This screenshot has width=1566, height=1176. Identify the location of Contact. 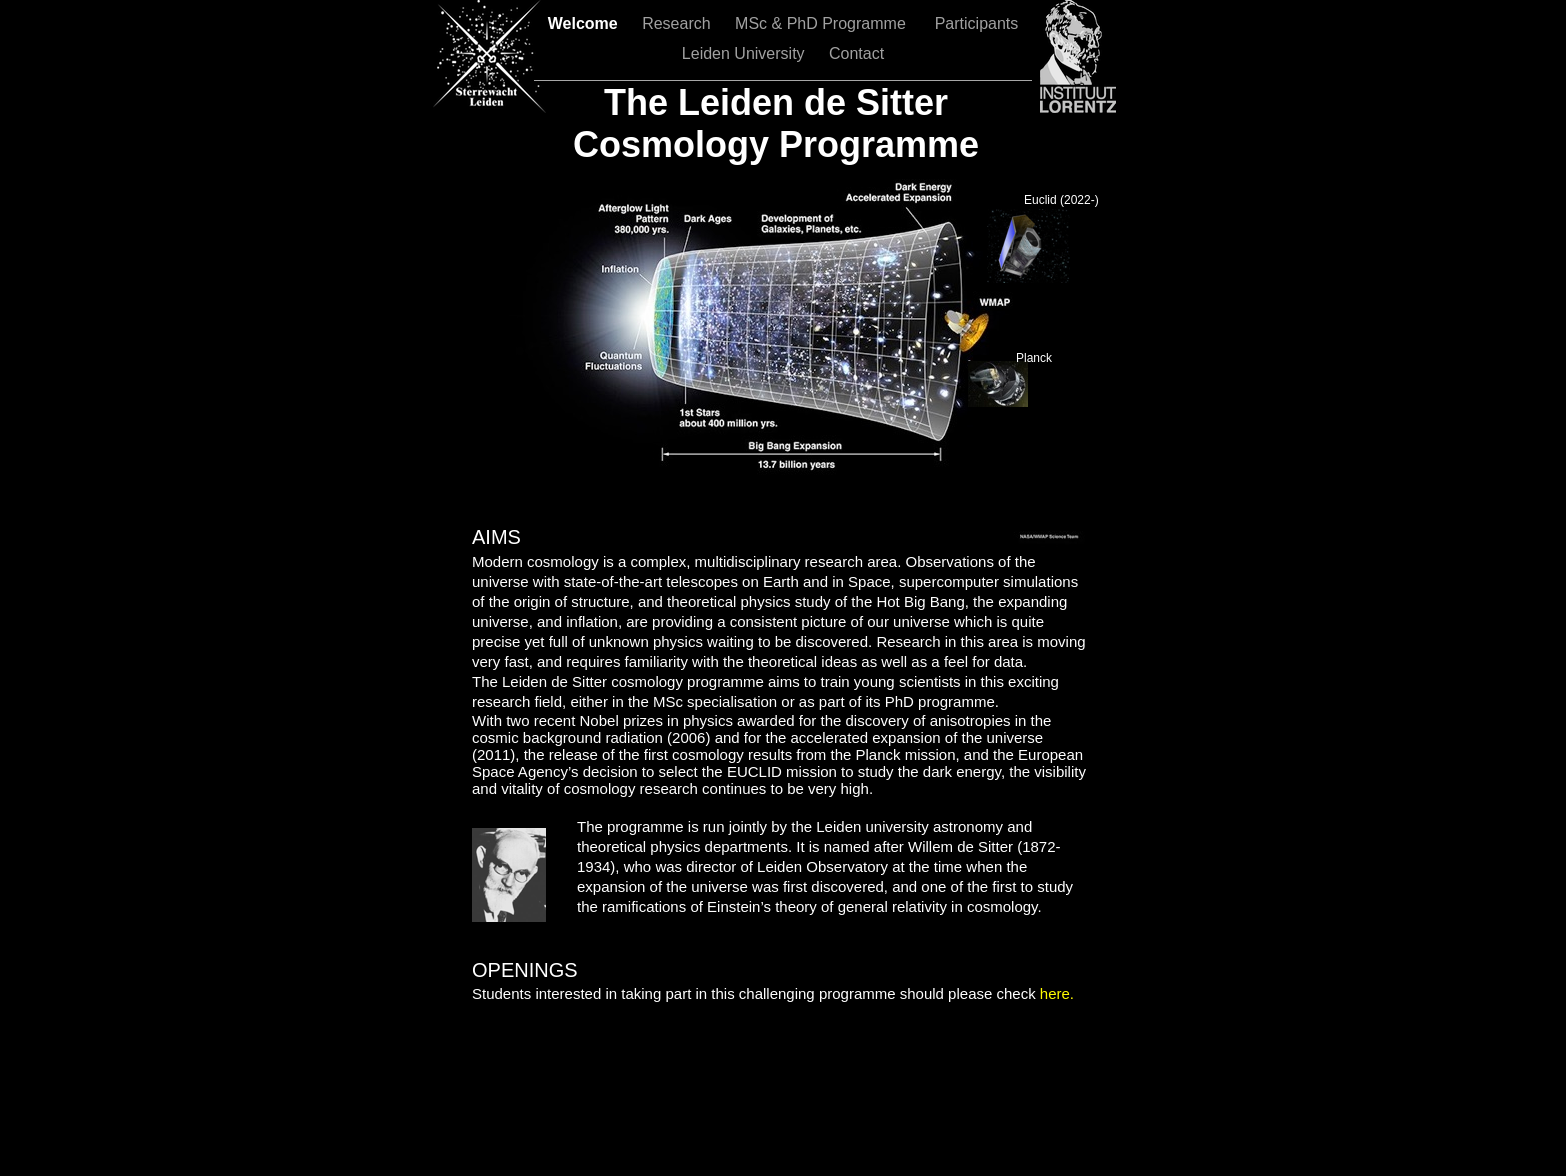
(856, 53).